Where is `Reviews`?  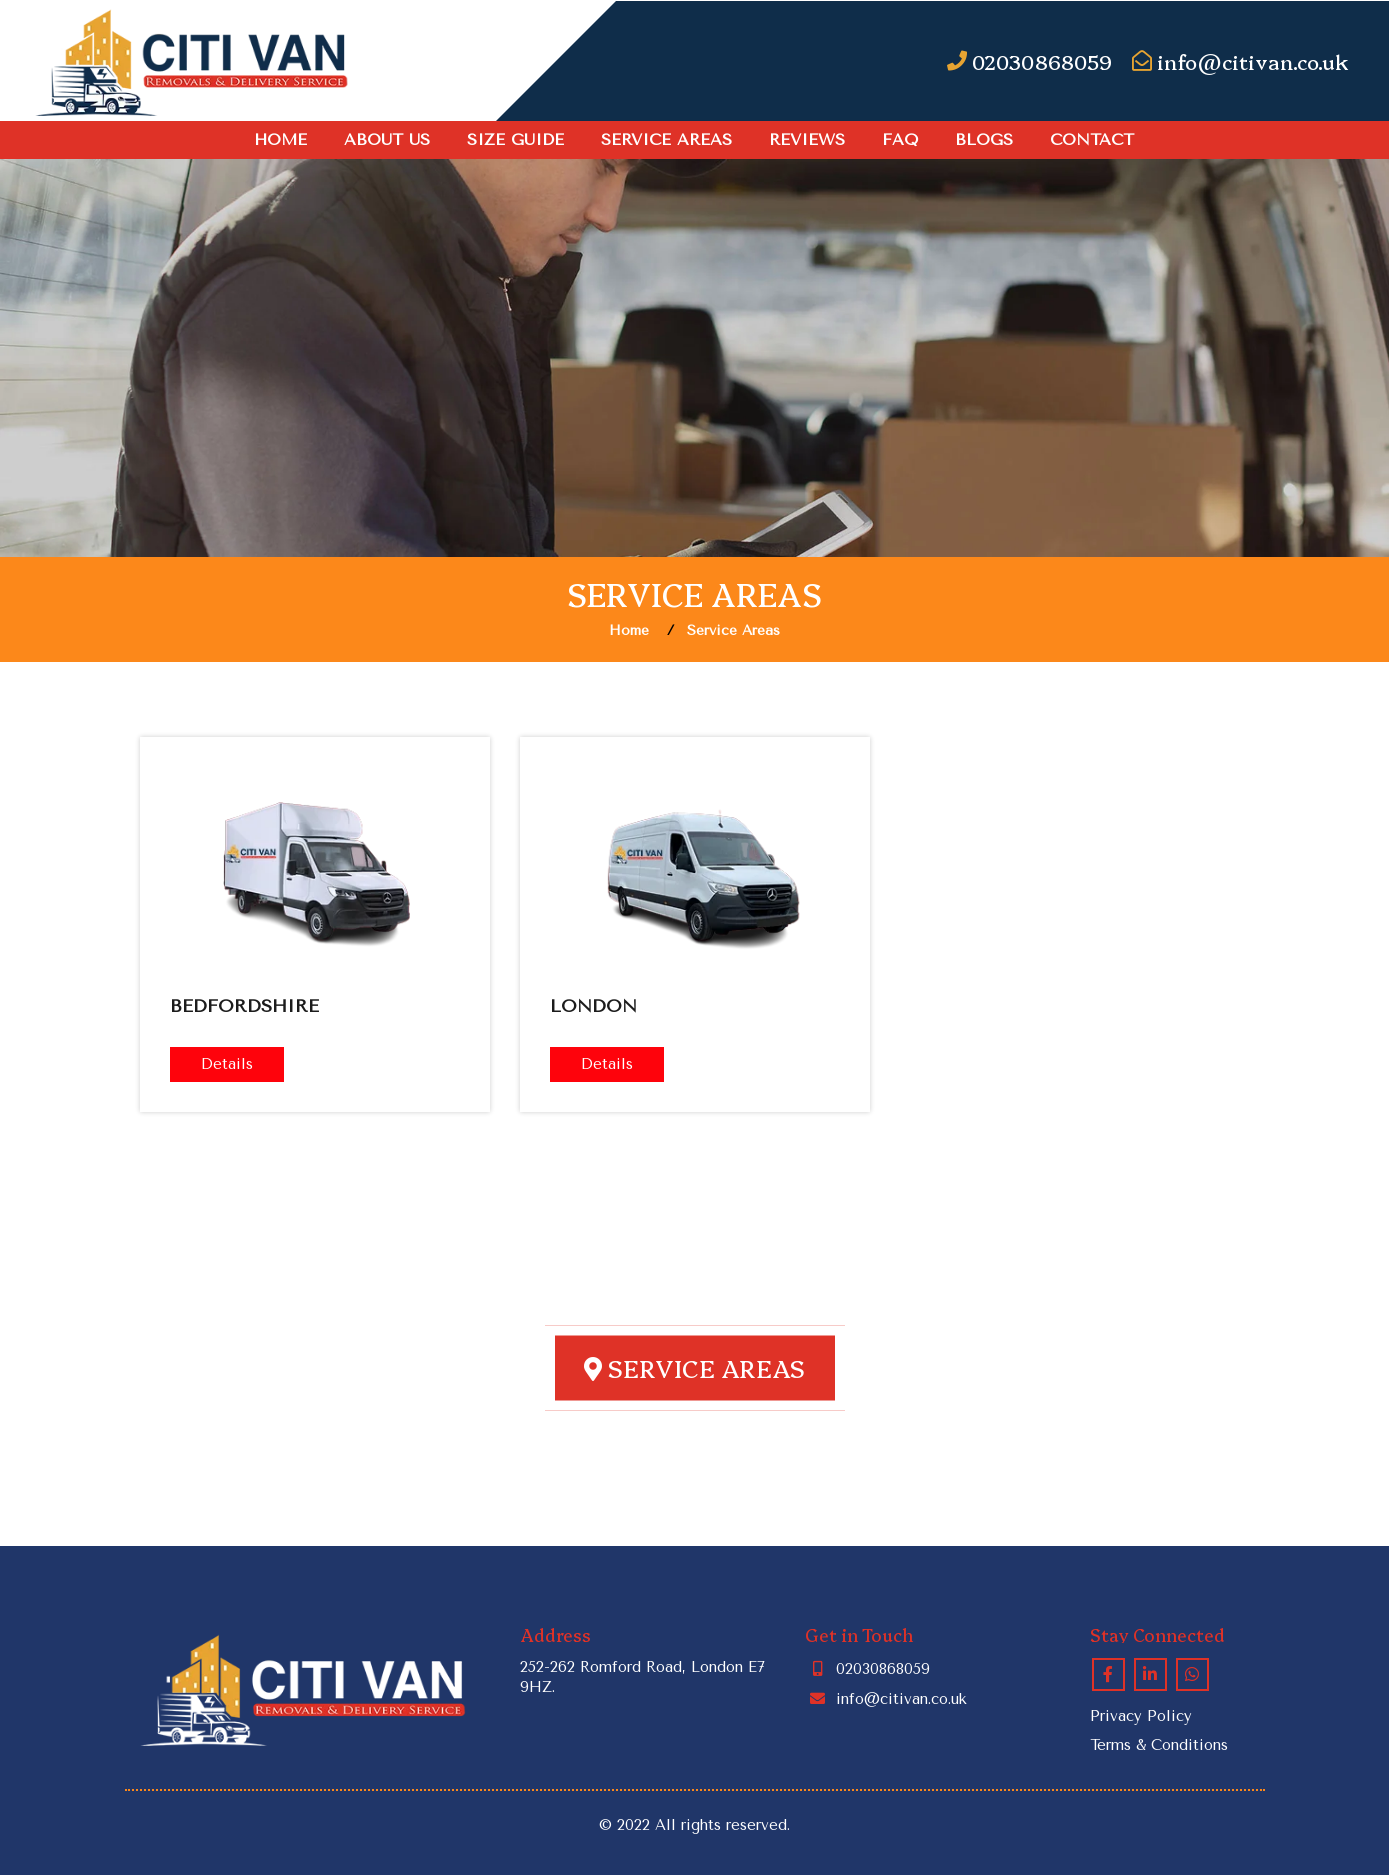
Reviews is located at coordinates (807, 139).